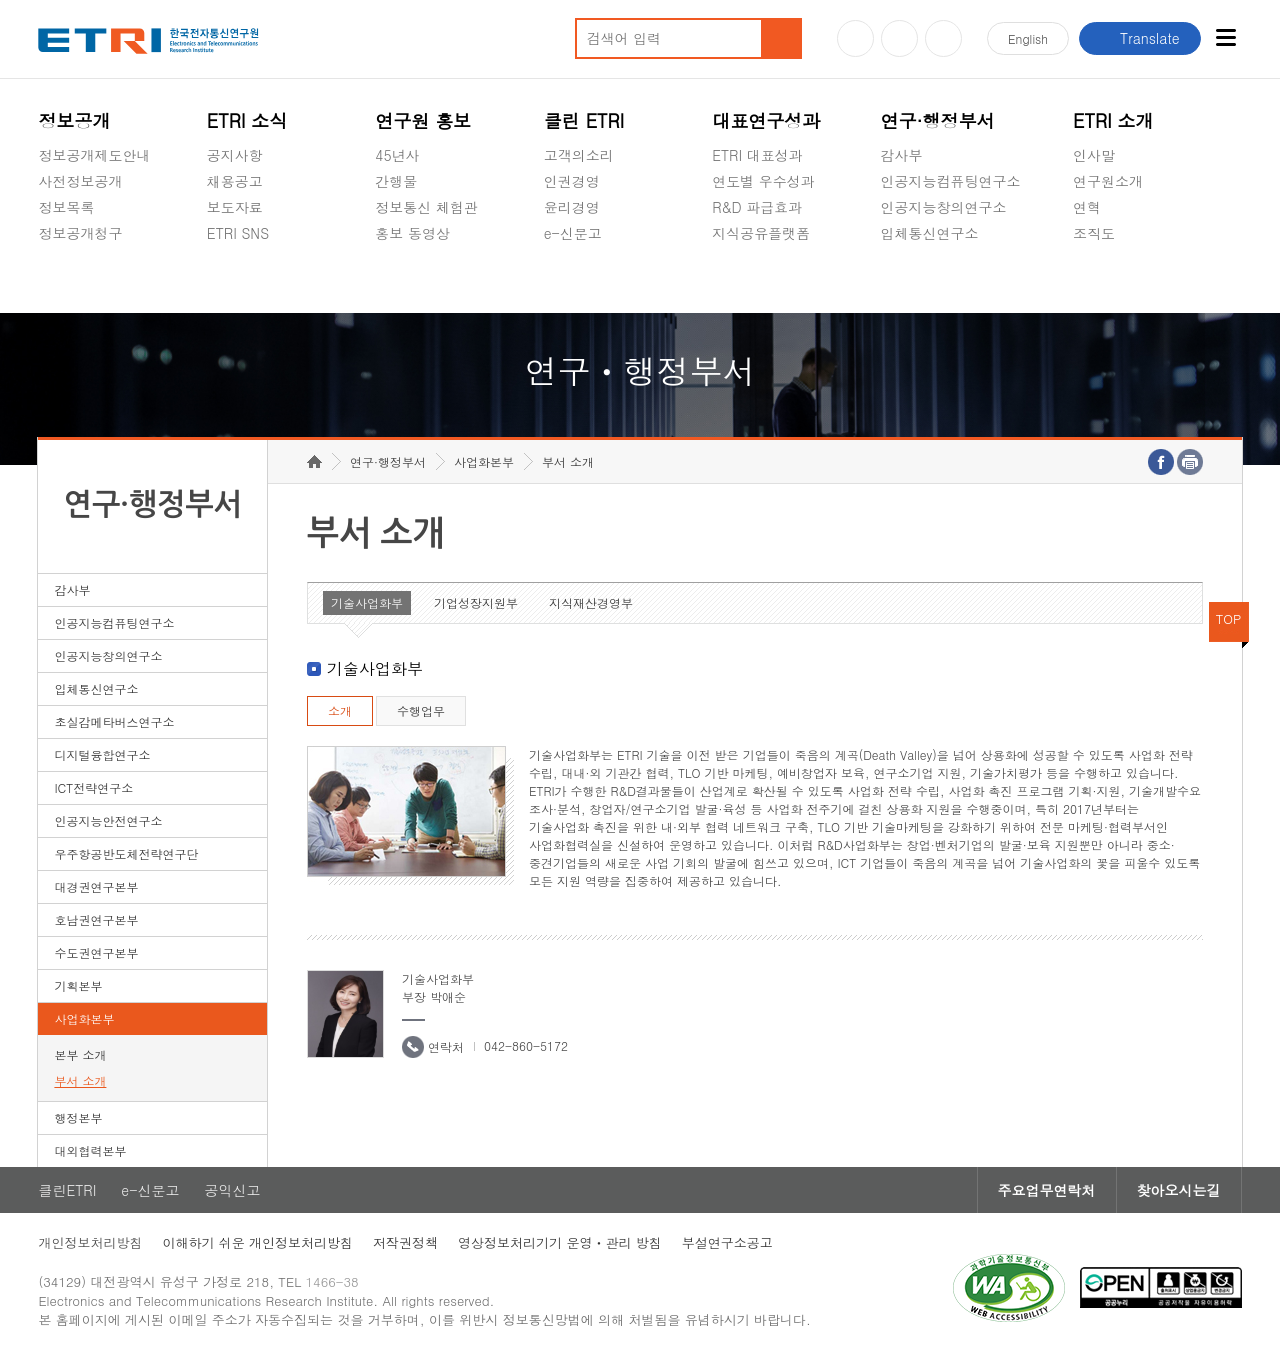 The width and height of the screenshot is (1280, 1359). Describe the element at coordinates (84, 1018) in the screenshot. I see `사업화본부` at that location.